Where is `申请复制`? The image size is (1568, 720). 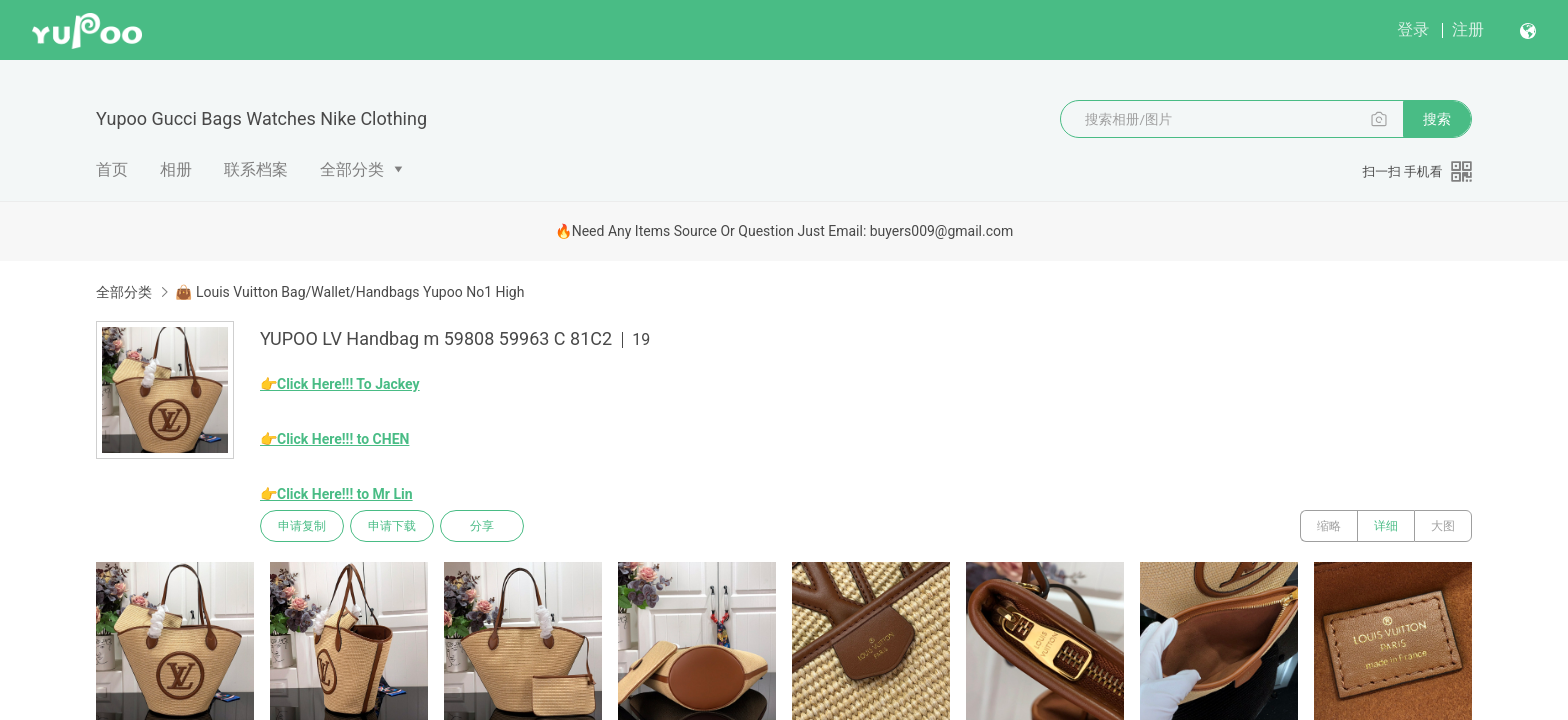
申请复制 is located at coordinates (302, 526).